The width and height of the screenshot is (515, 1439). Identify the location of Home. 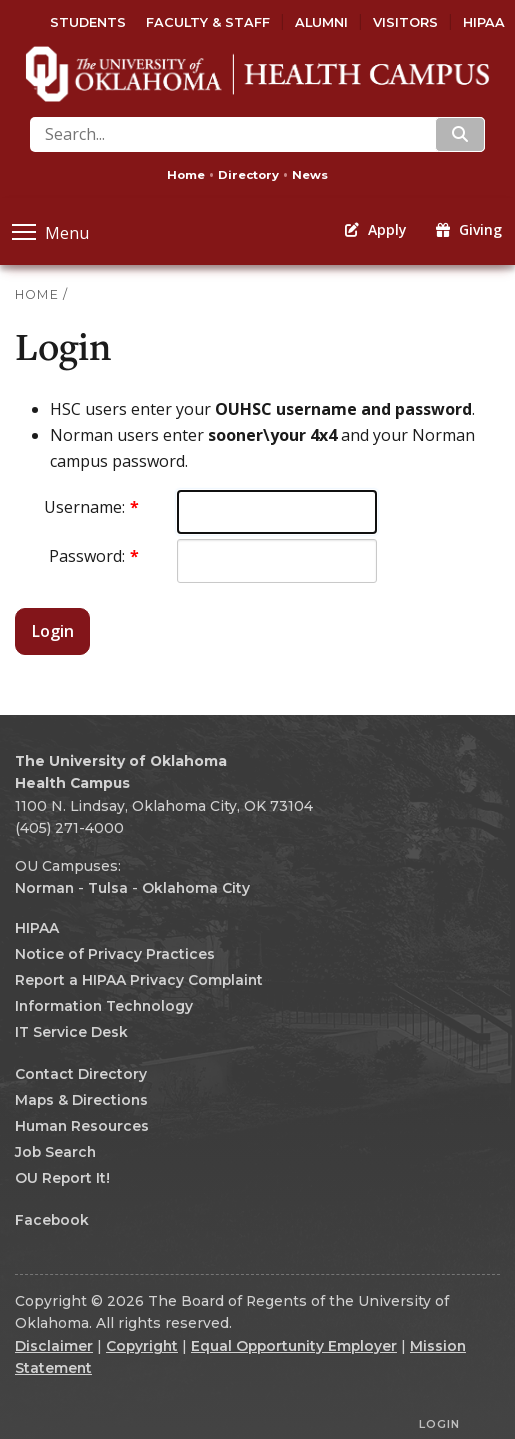
(186, 175).